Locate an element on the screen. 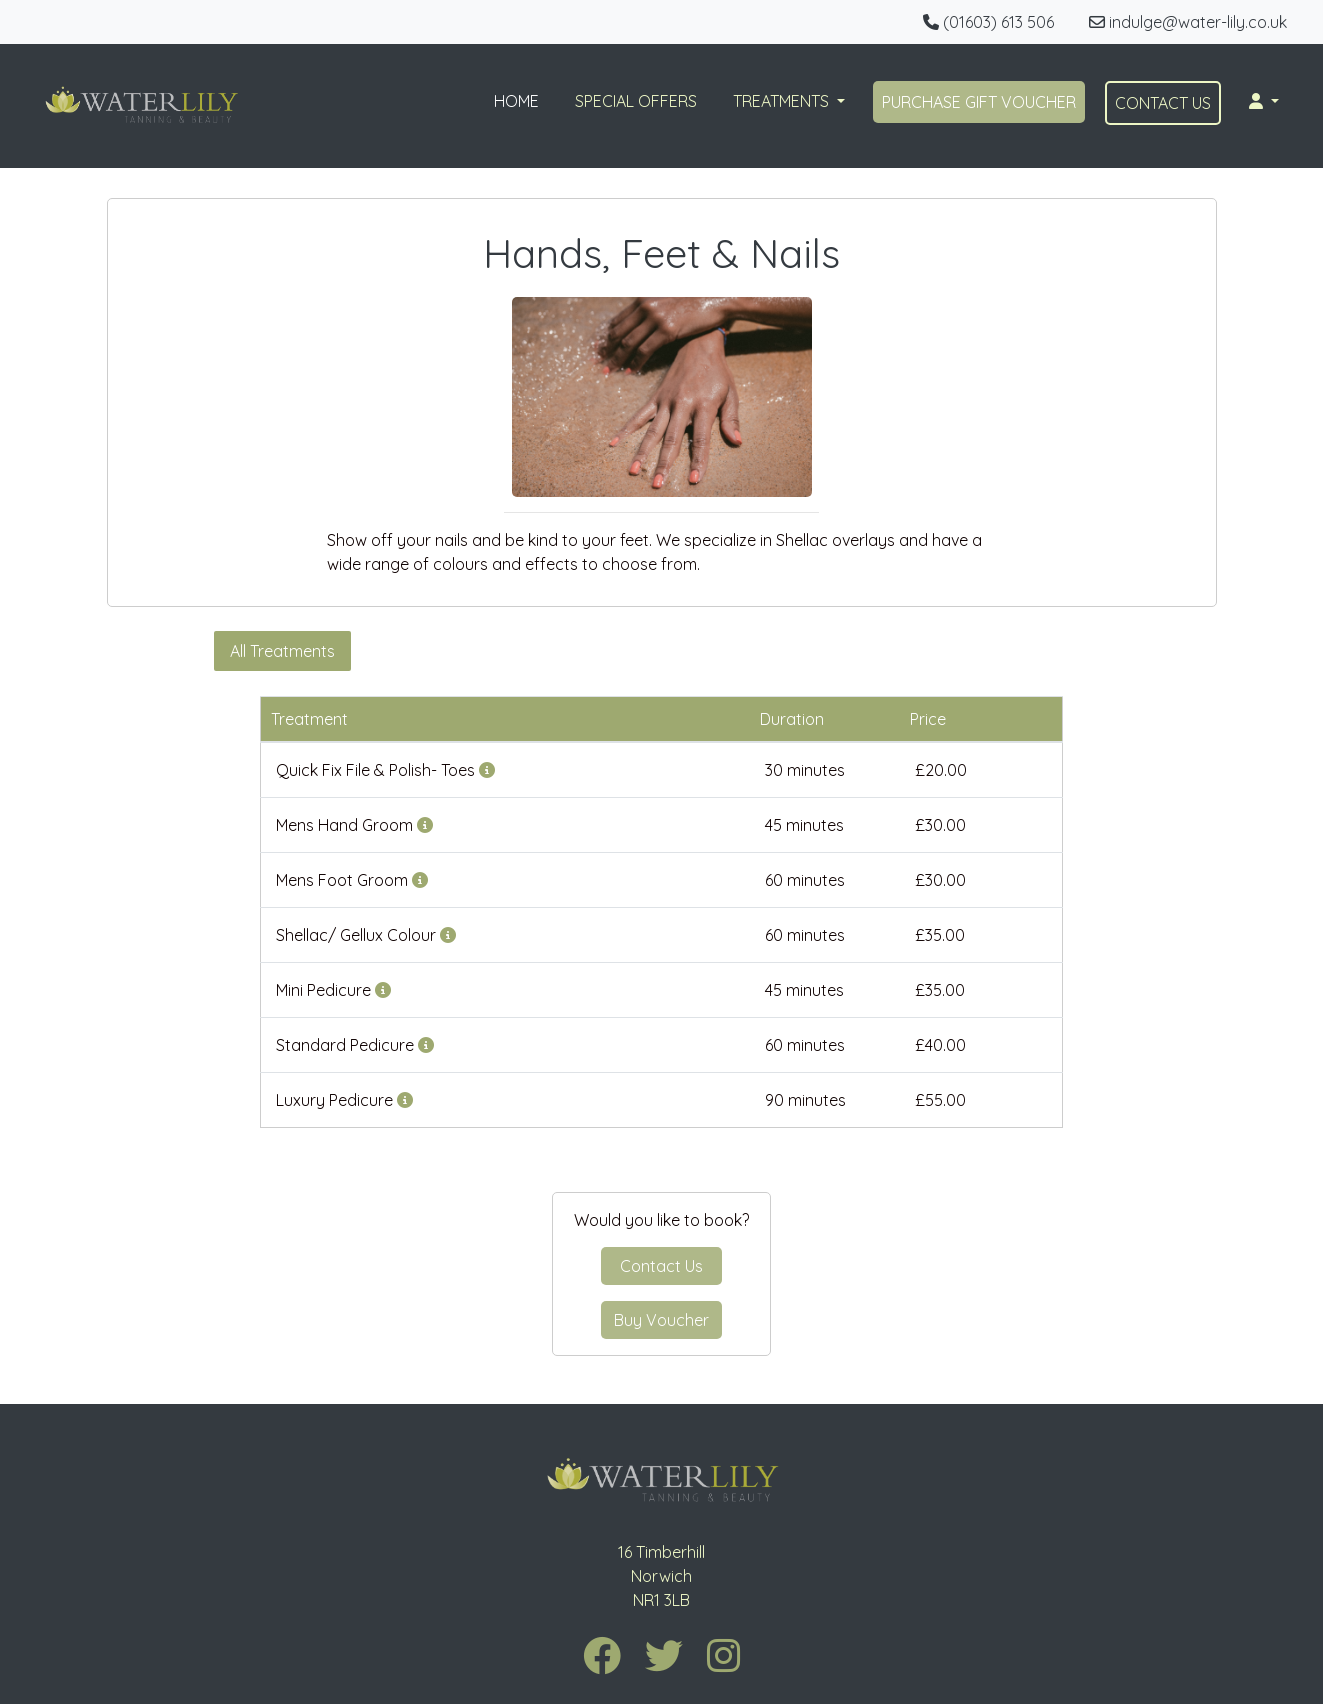  HOME is located at coordinates (516, 101).